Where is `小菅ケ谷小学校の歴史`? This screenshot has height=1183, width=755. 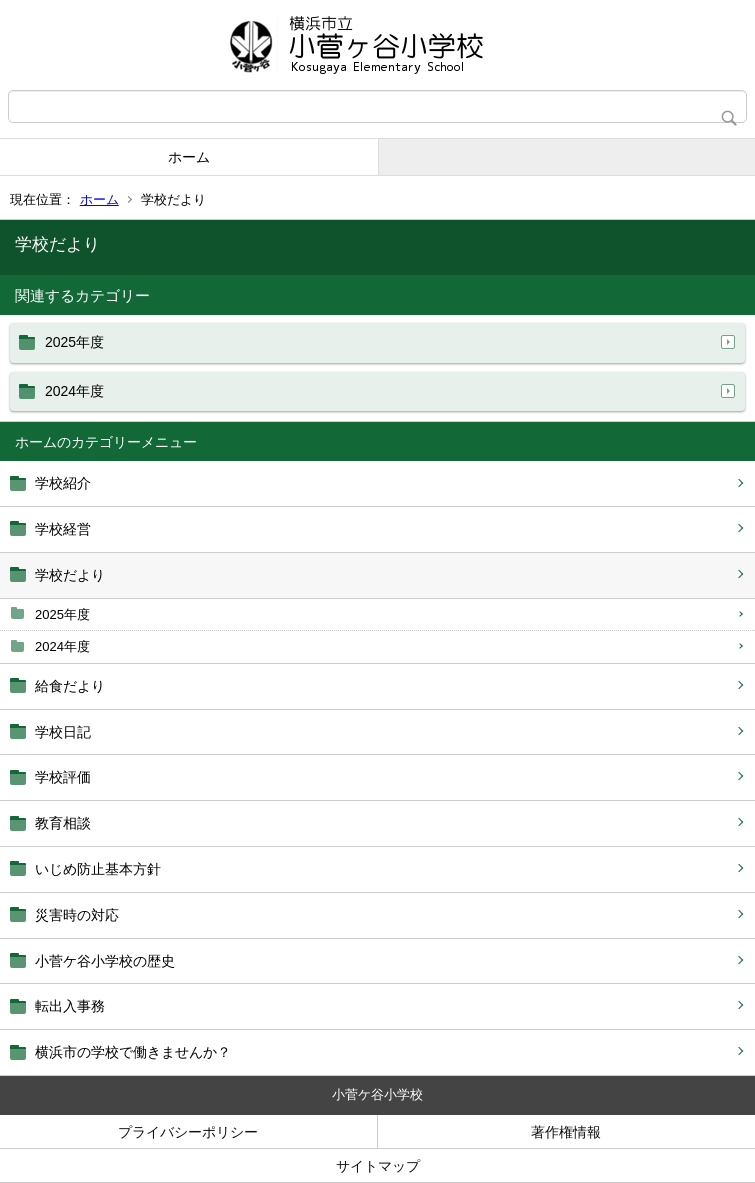 小菅ケ谷小学校の歴史 is located at coordinates (105, 961).